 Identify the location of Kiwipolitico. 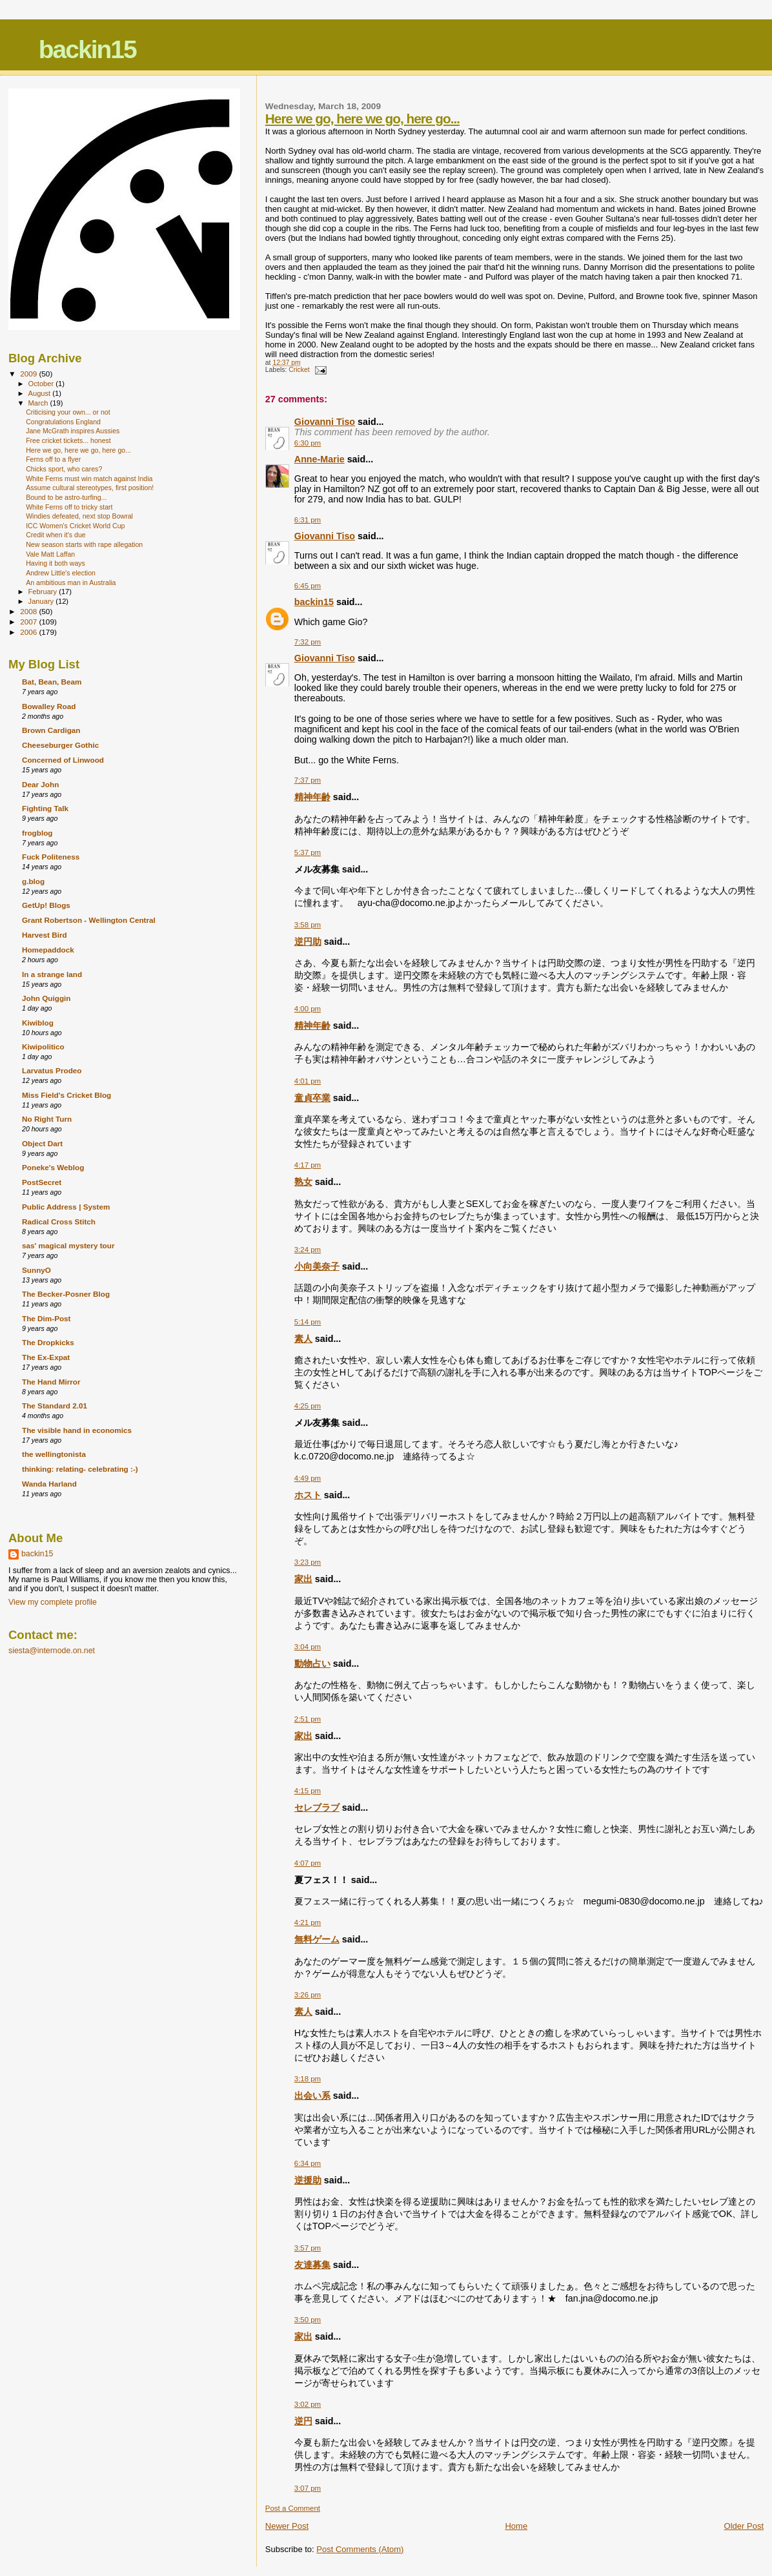
(43, 1046).